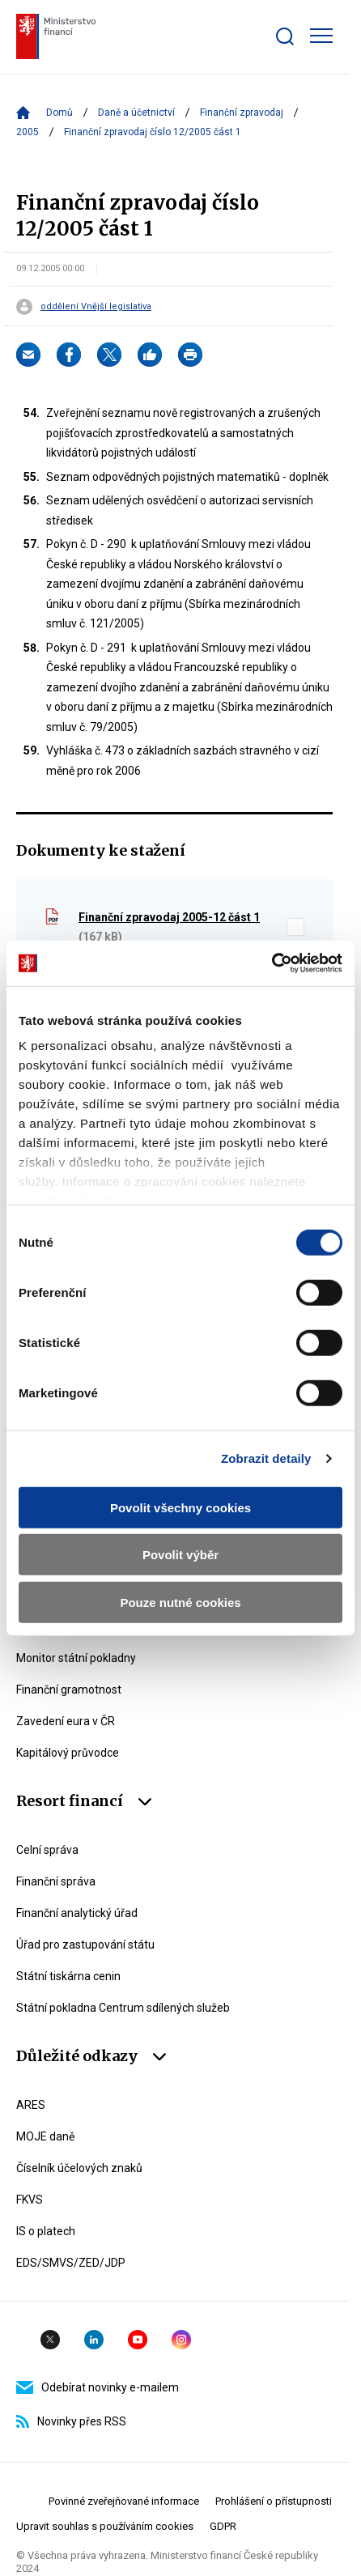 Image resolution: width=361 pixels, height=2576 pixels. Describe the element at coordinates (285, 36) in the screenshot. I see `[Zobrazit search bar]` at that location.